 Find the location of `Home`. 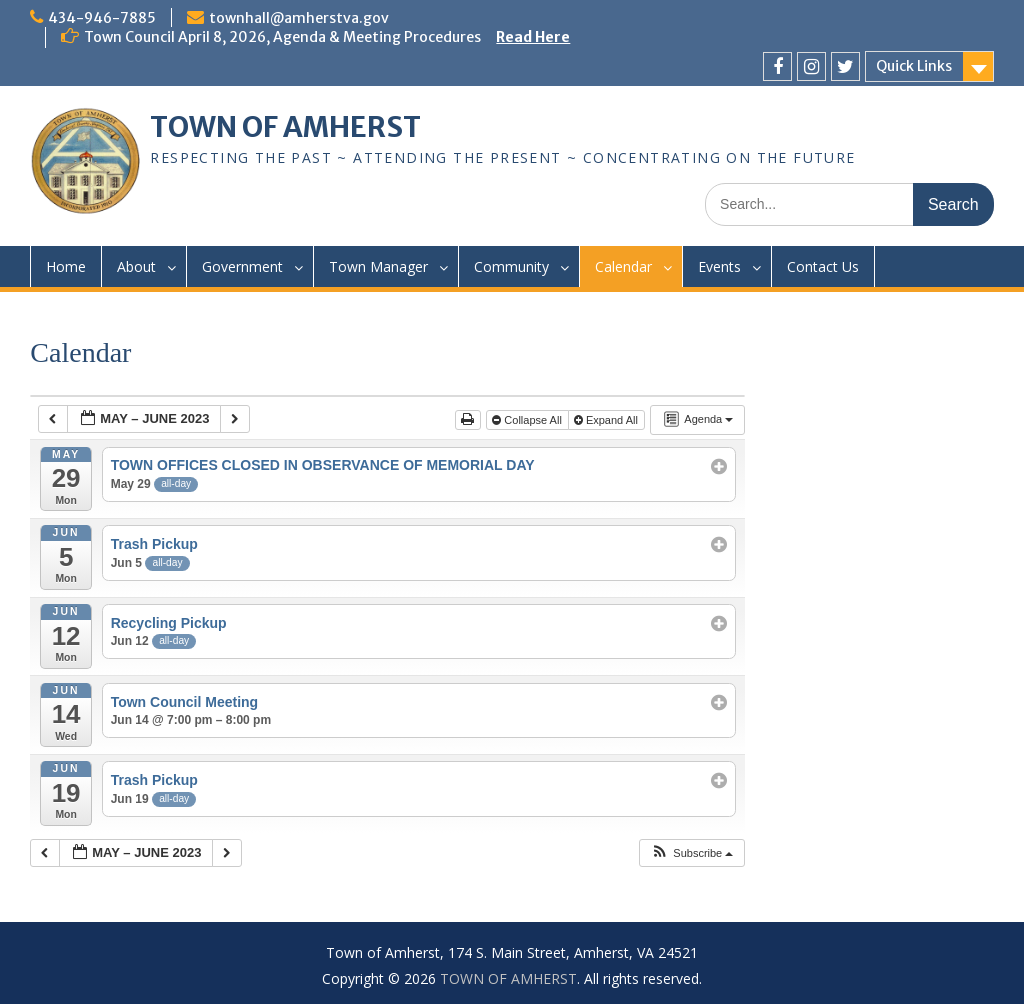

Home is located at coordinates (66, 266).